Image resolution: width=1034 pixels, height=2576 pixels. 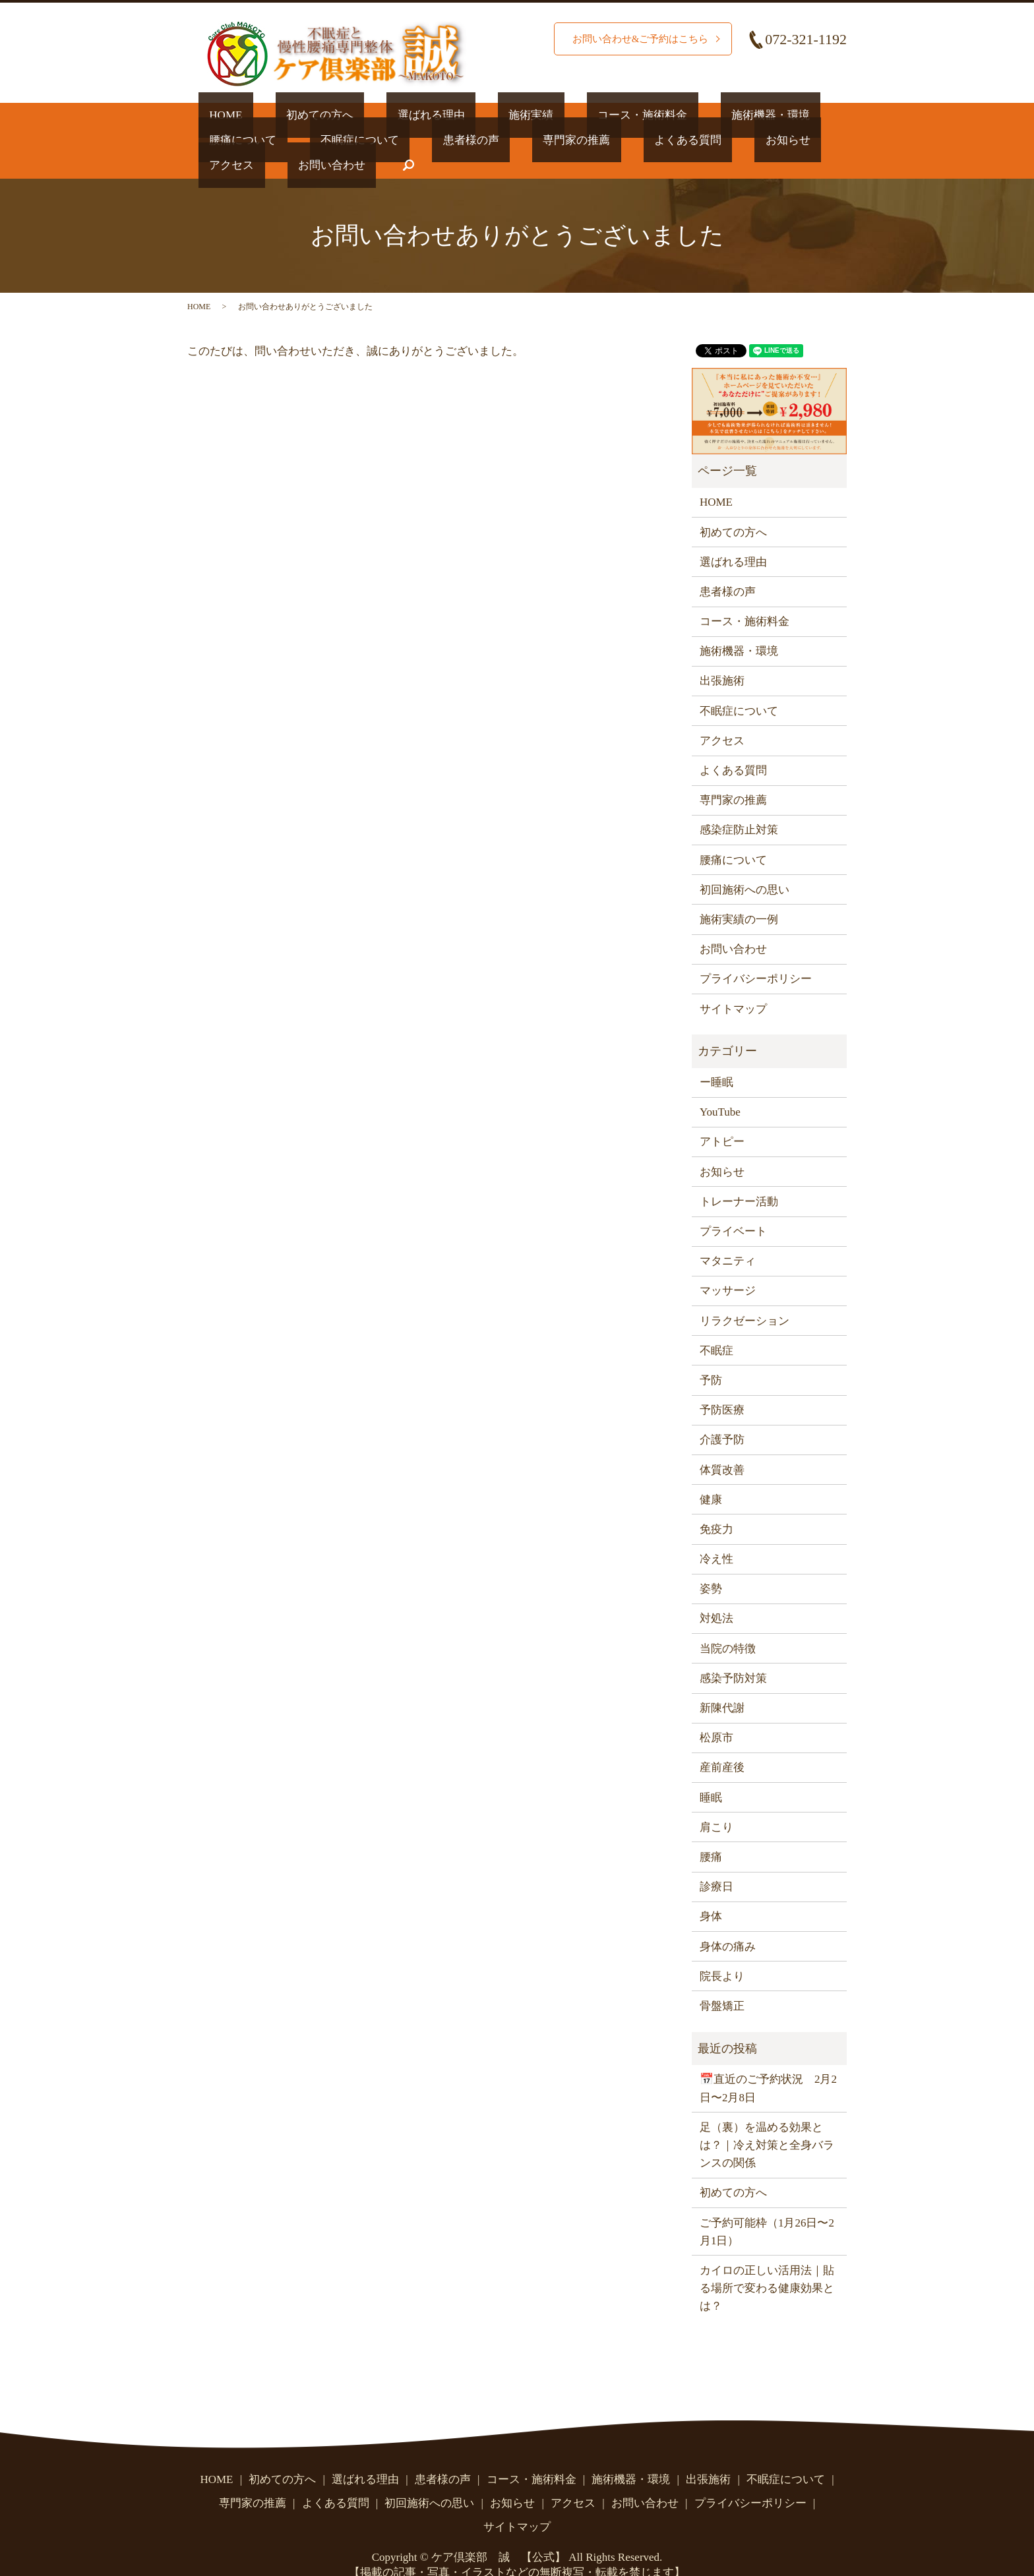 I want to click on 骨盤矯正, so click(x=722, y=1980).